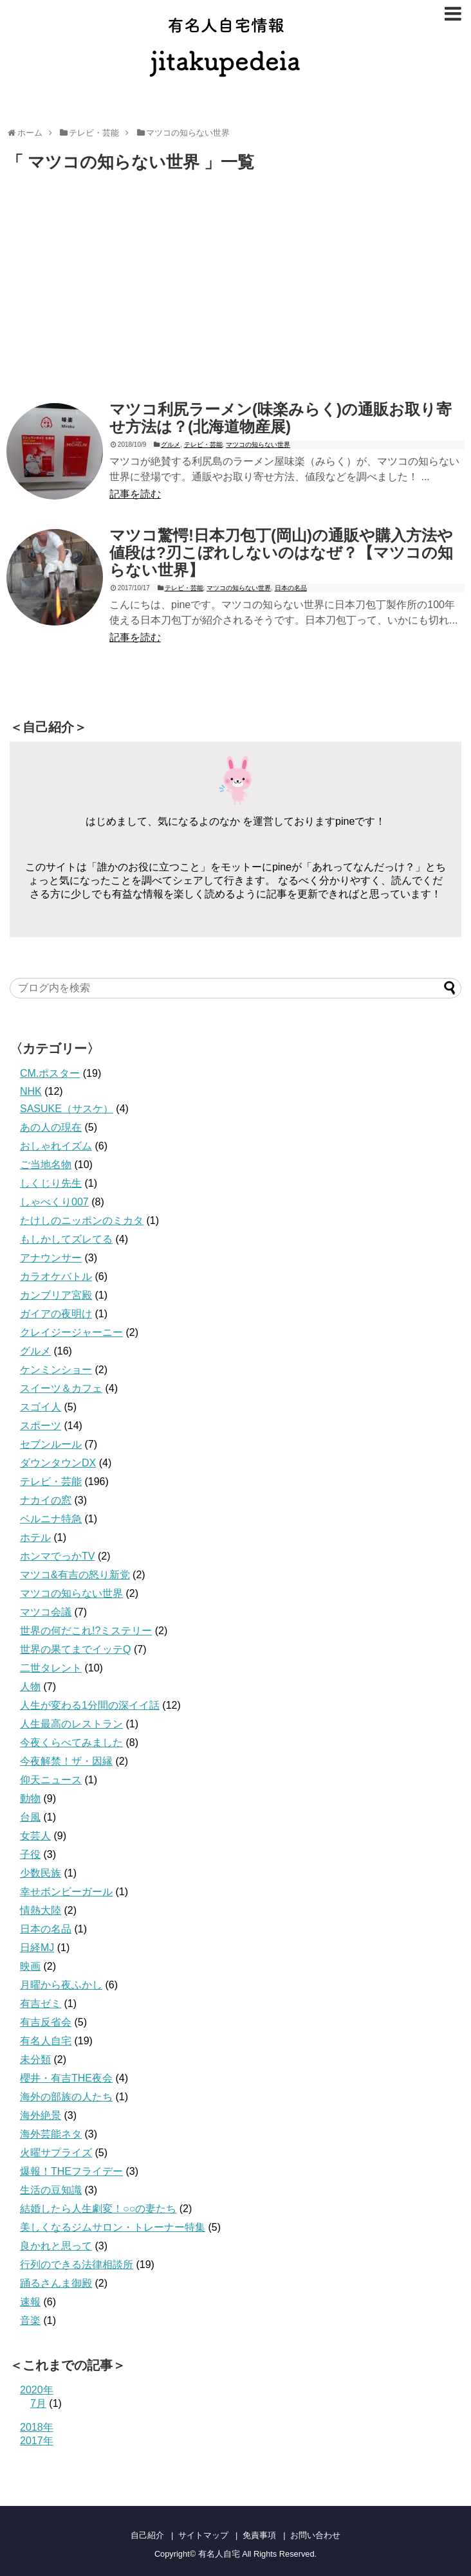  What do you see at coordinates (51, 1257) in the screenshot?
I see `アナウンサー` at bounding box center [51, 1257].